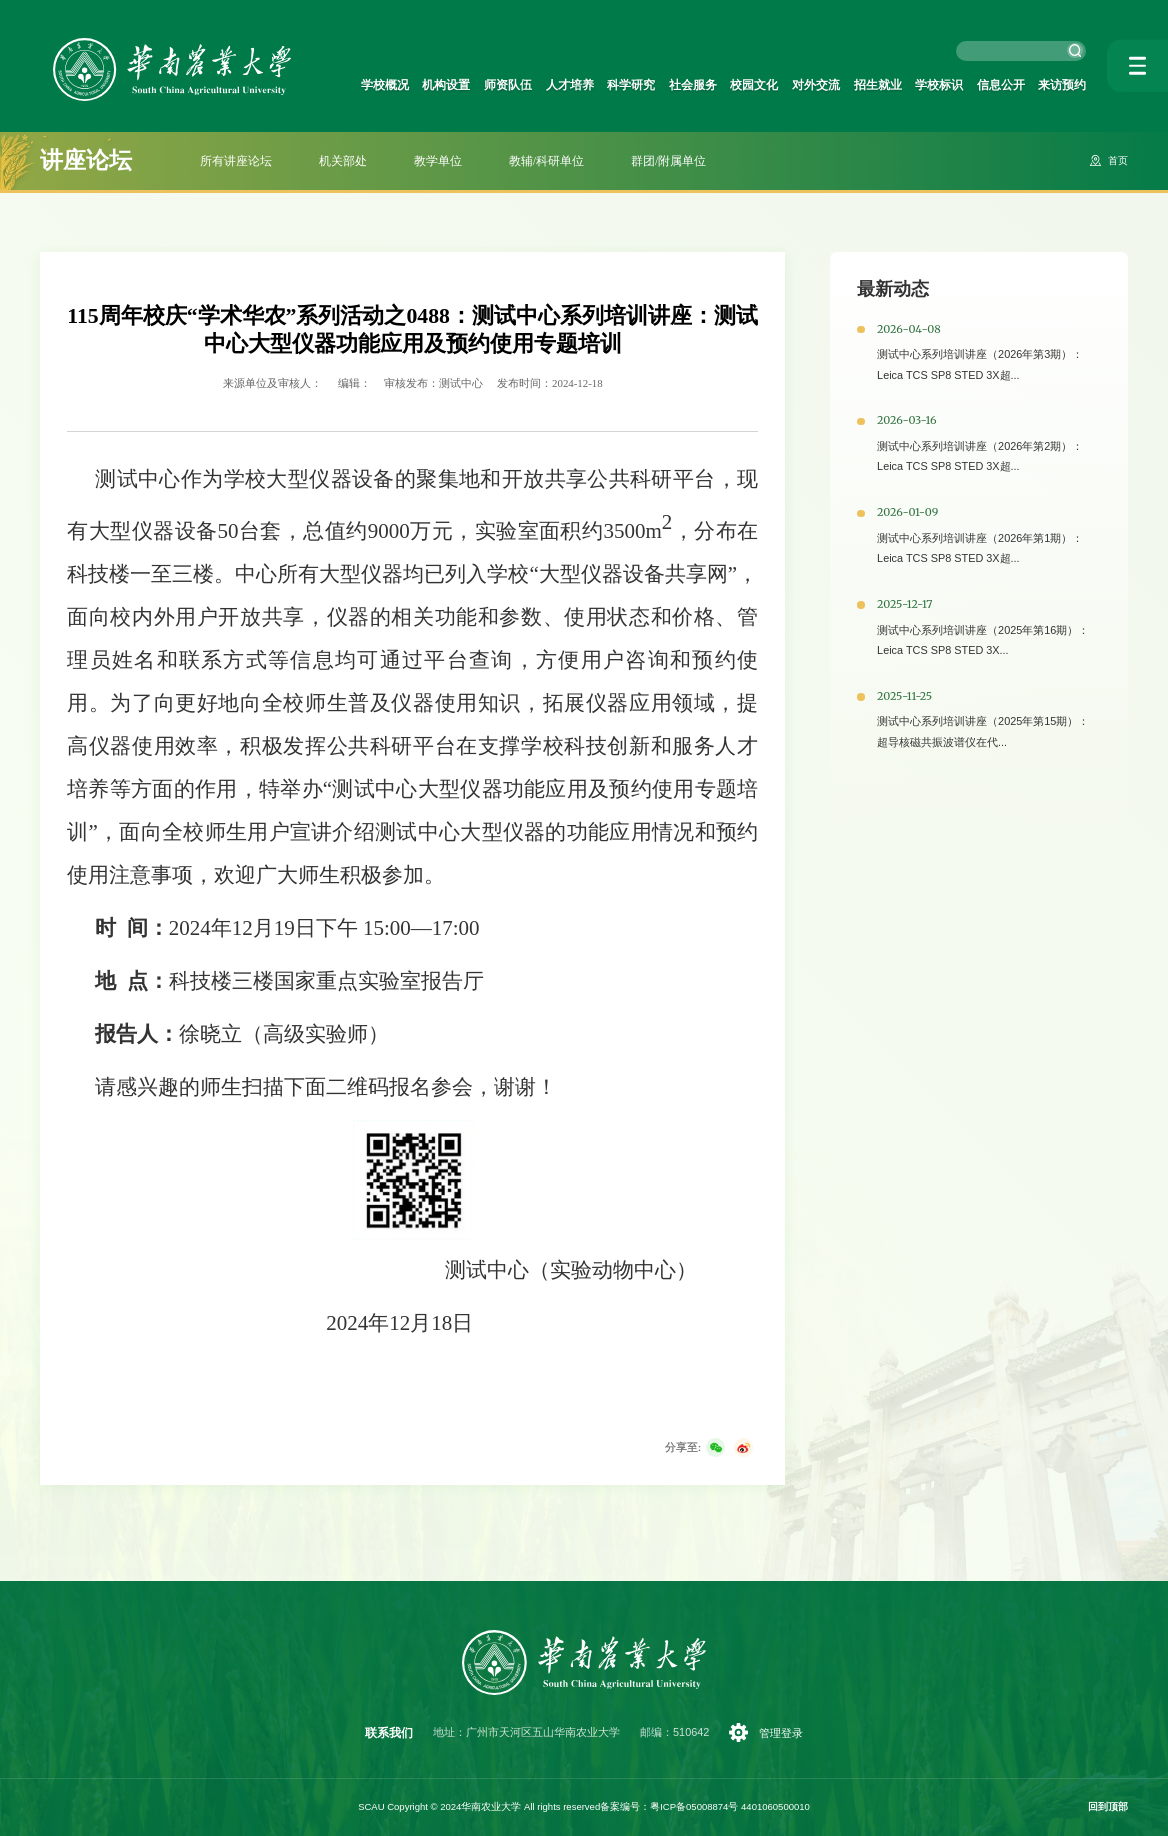  I want to click on 学校概况, so click(385, 84).